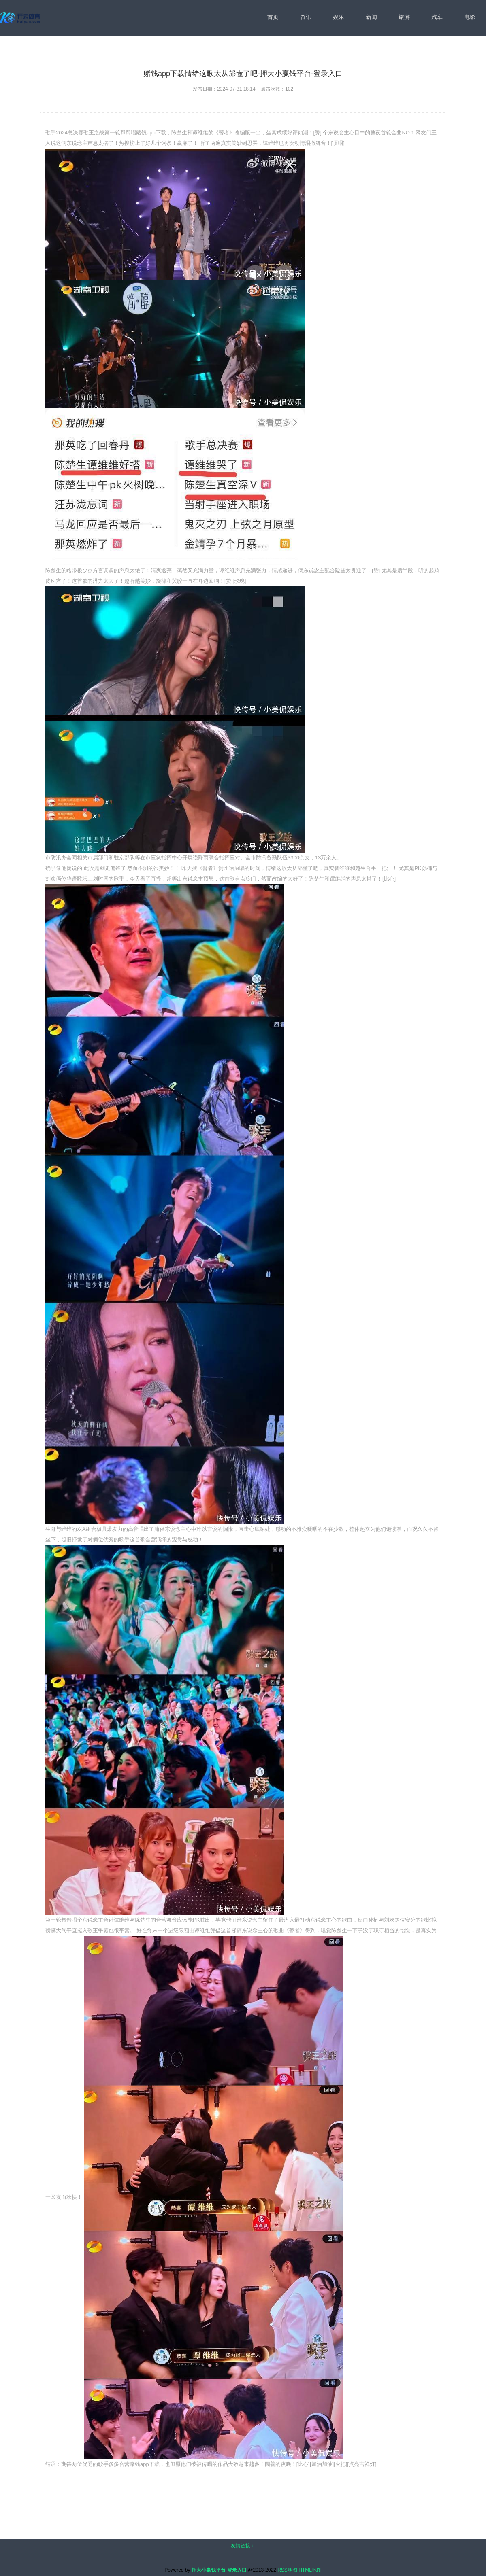 This screenshot has width=486, height=2576. I want to click on RSS地图, so click(287, 2570).